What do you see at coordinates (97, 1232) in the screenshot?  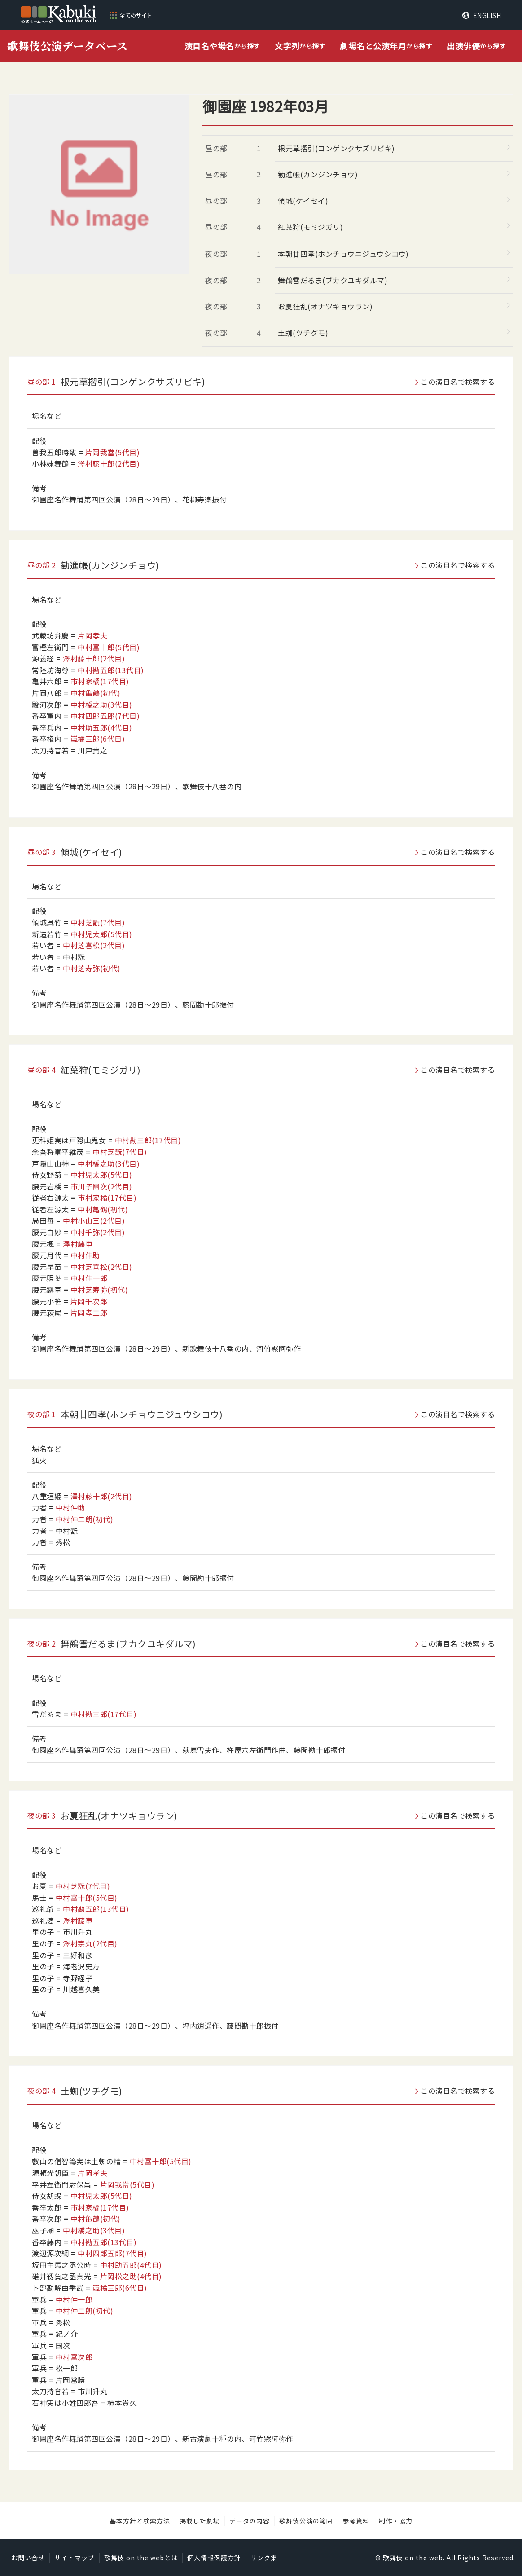 I see `中村千弥` at bounding box center [97, 1232].